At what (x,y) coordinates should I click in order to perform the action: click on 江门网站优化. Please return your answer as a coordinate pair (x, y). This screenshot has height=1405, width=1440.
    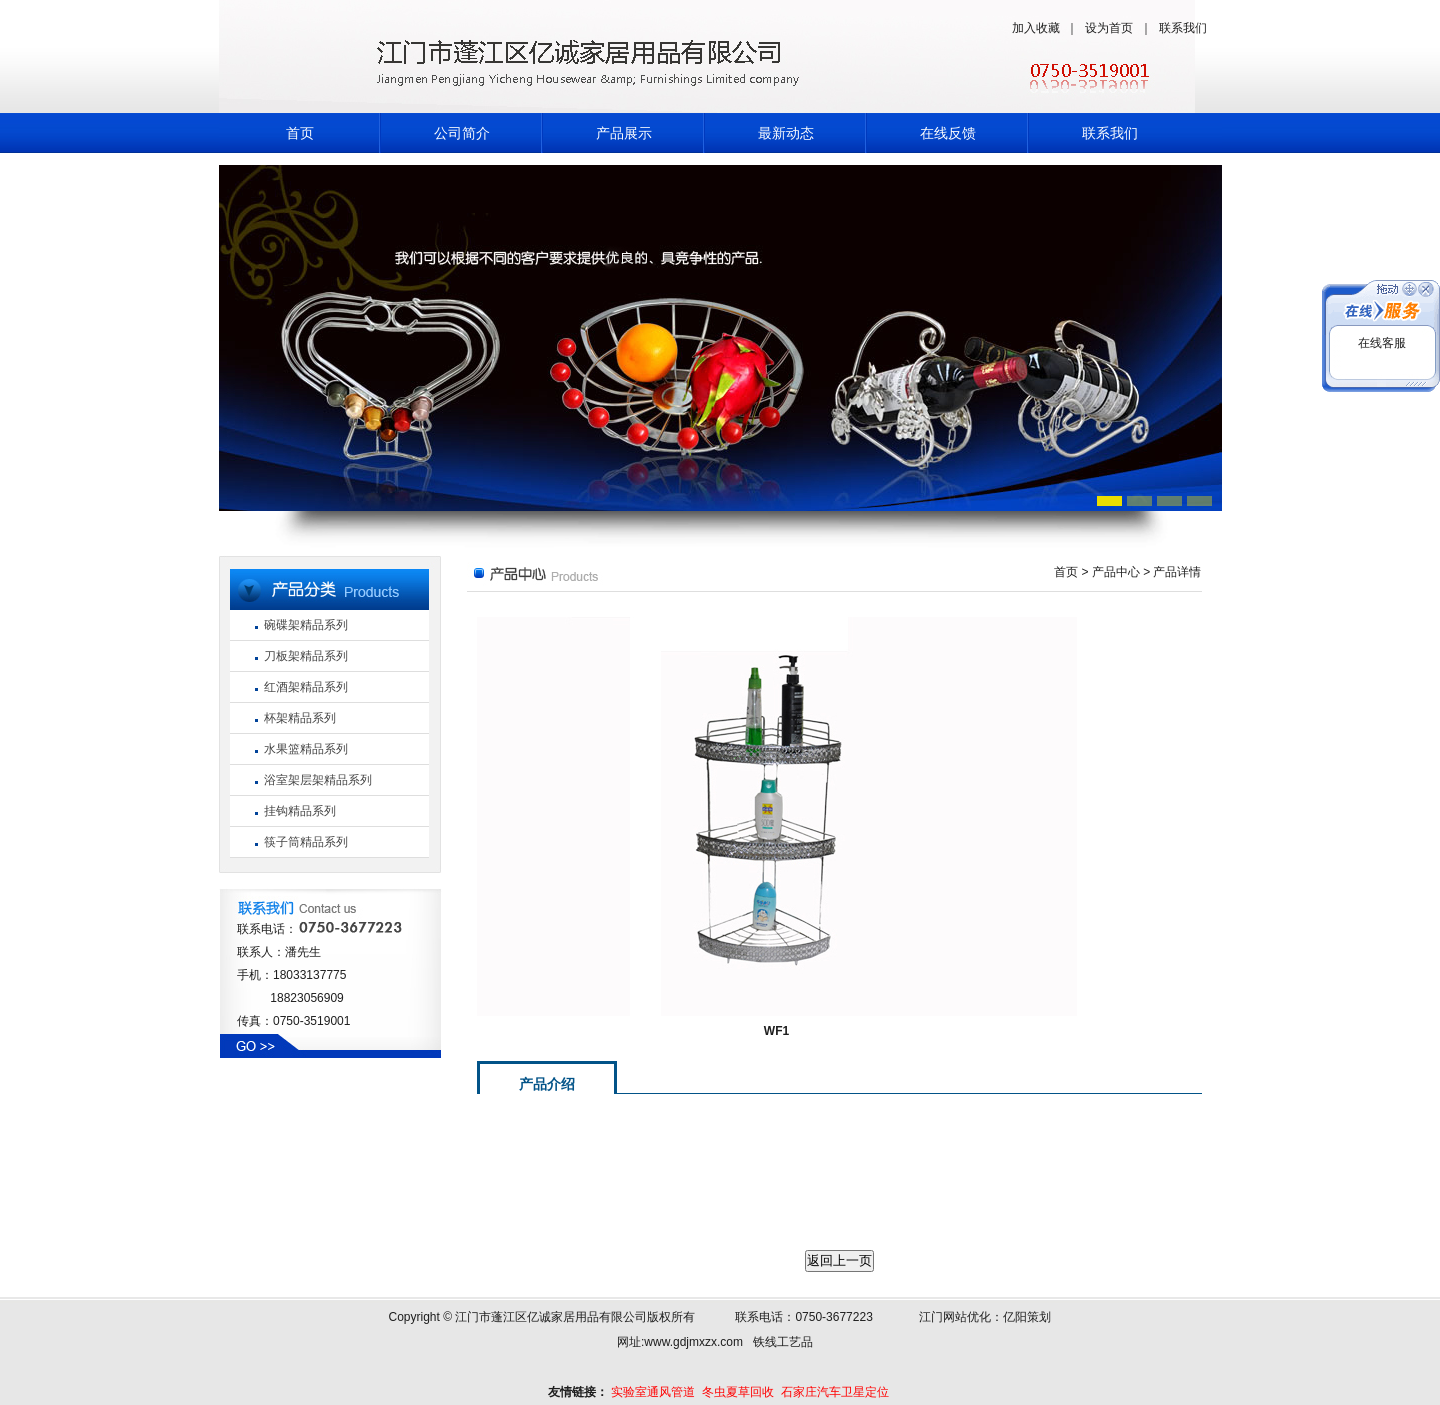
    Looking at the image, I should click on (955, 1317).